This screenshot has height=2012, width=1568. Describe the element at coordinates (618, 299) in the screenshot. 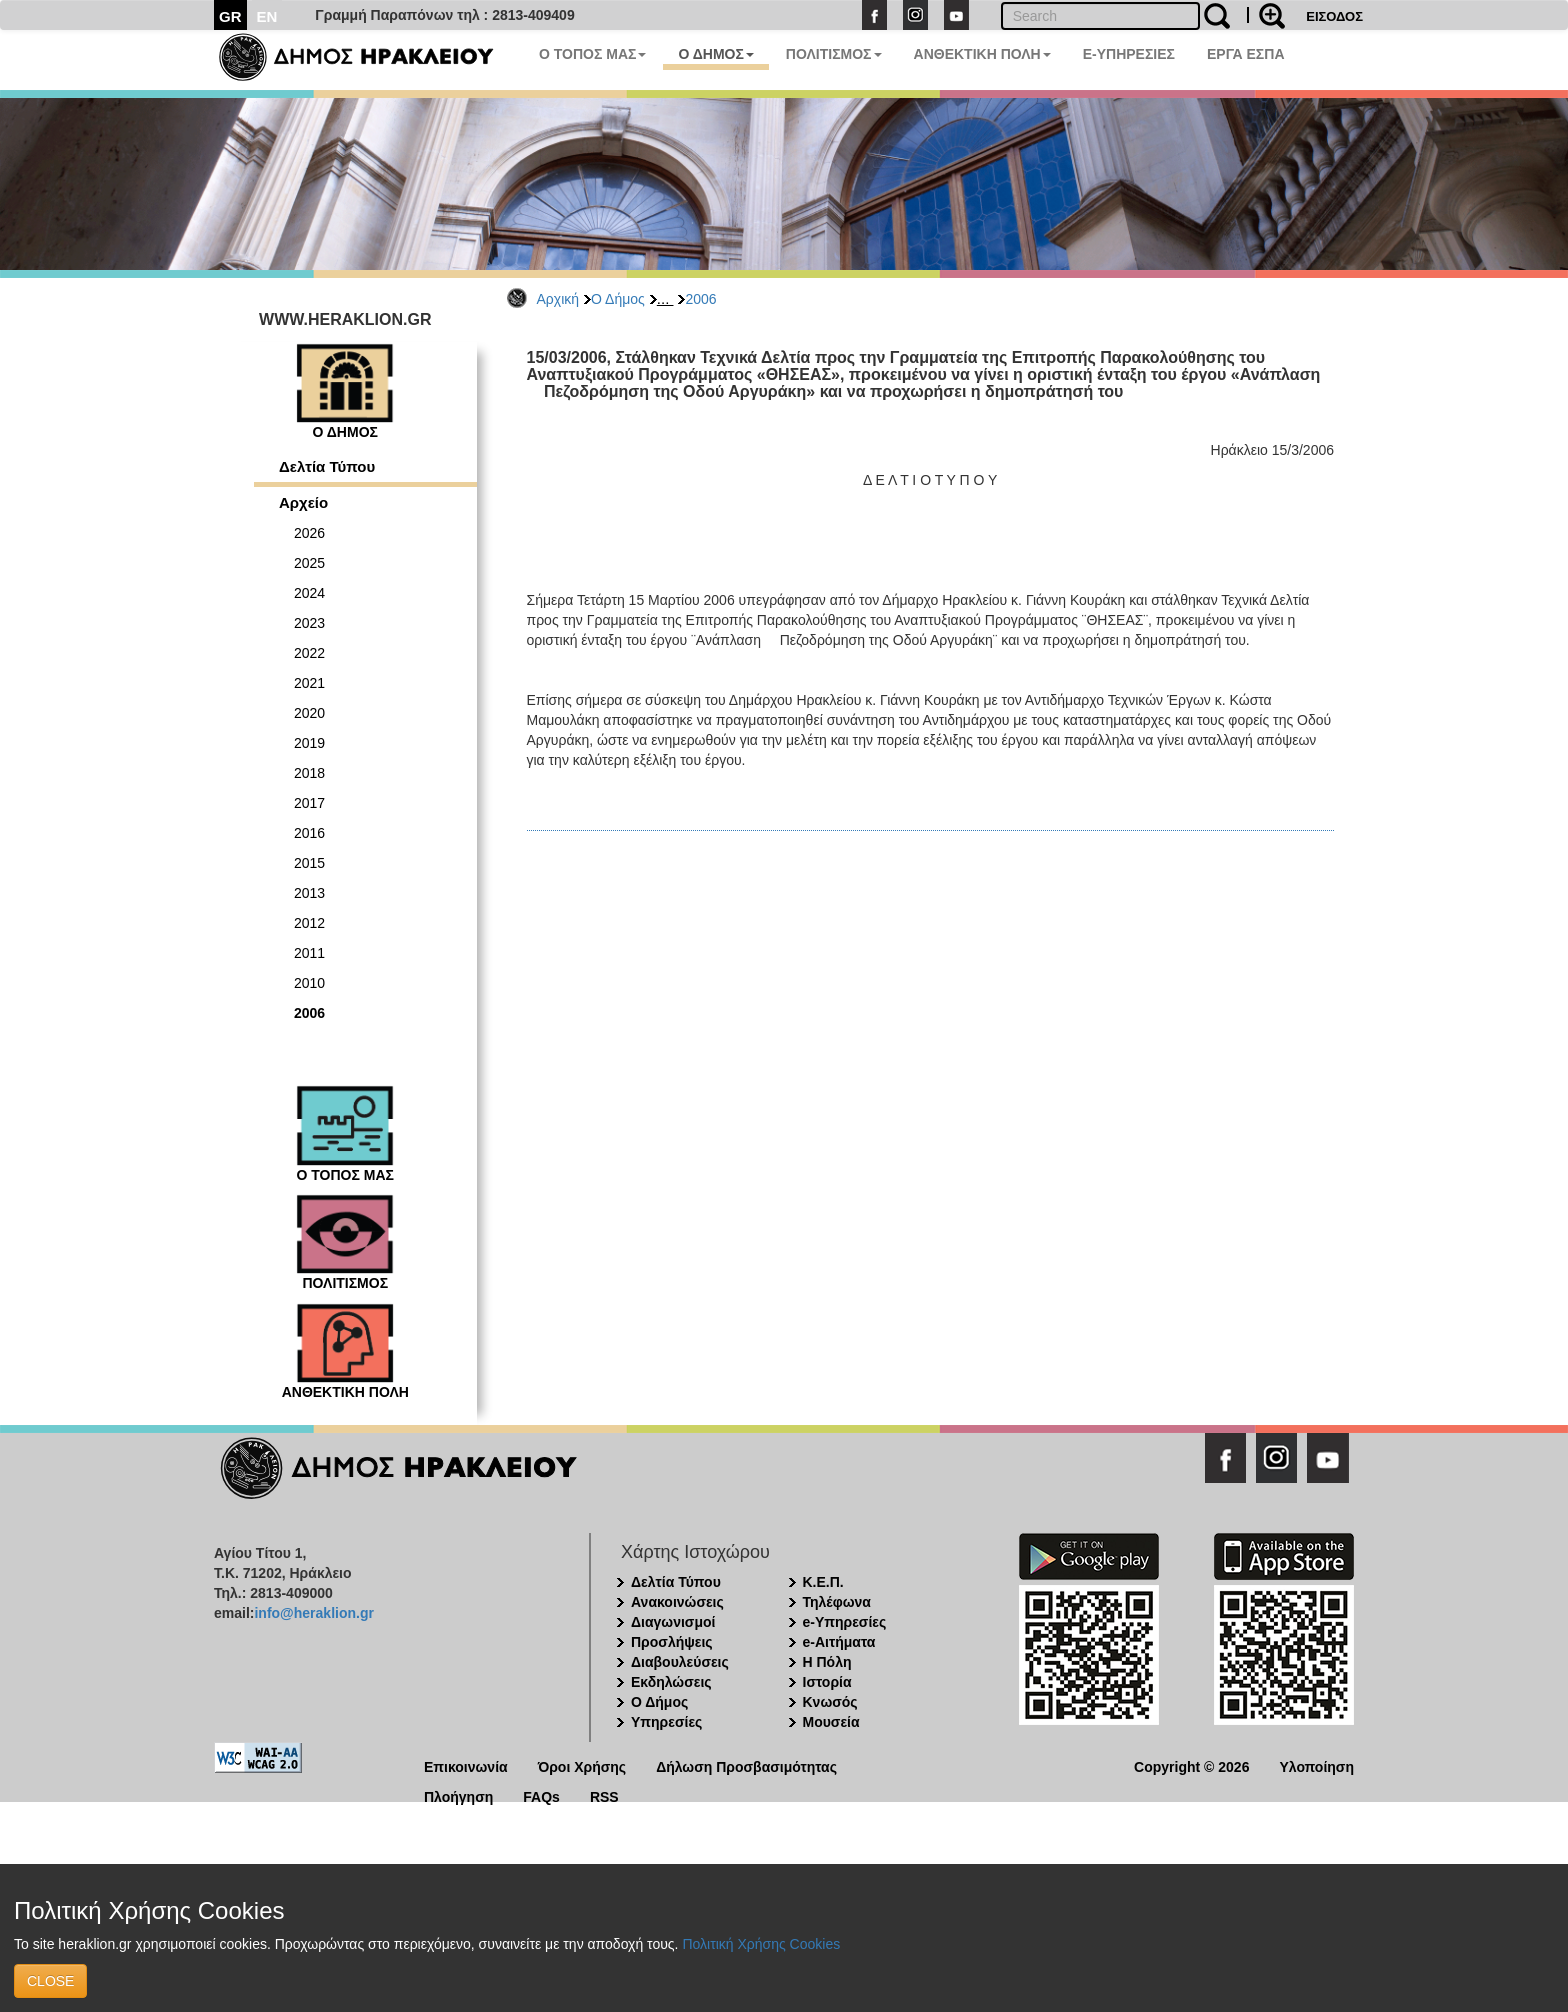

I see `Ο Δήμος` at that location.